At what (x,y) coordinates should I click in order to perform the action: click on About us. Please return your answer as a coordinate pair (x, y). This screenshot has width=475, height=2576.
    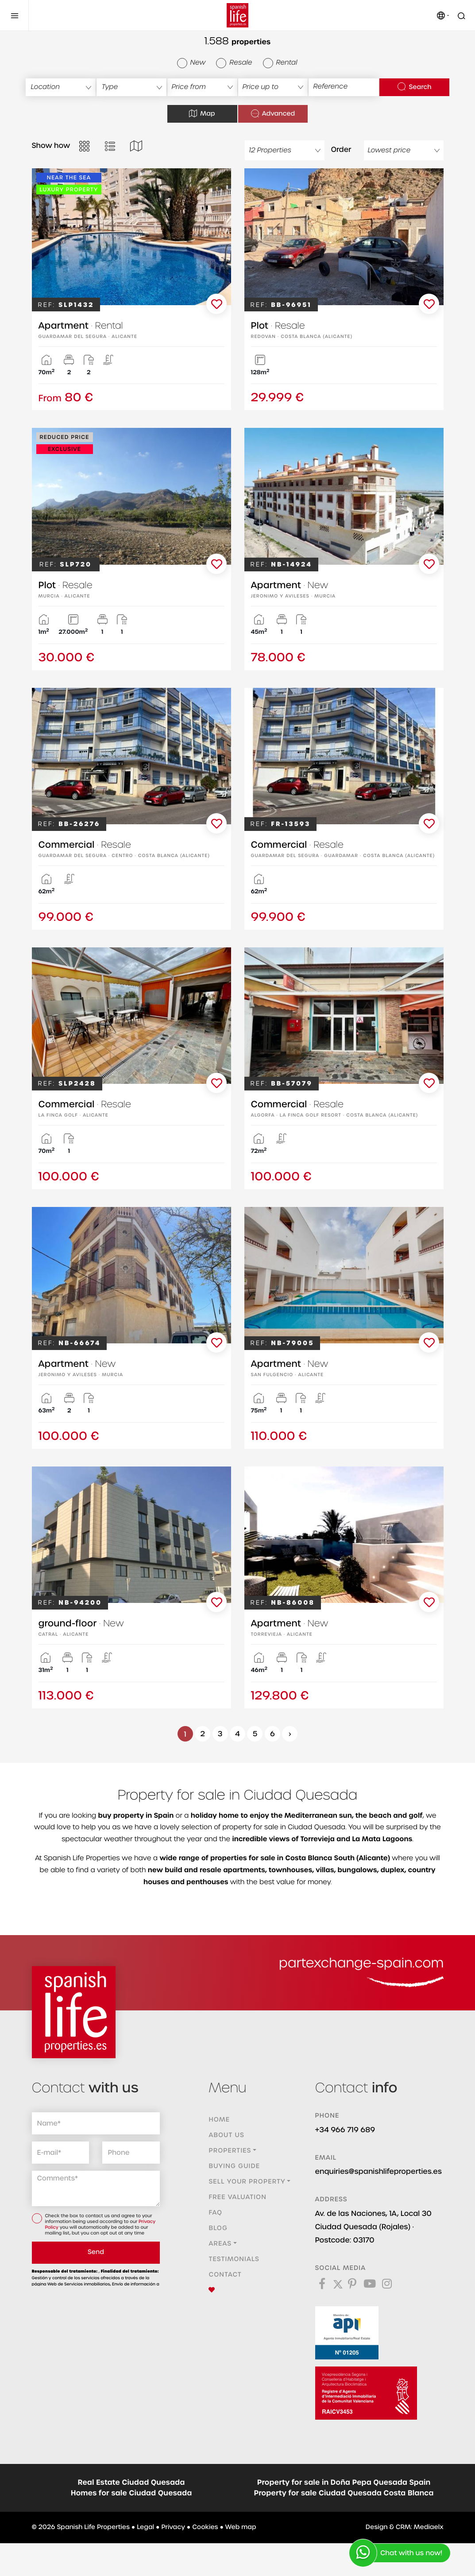
    Looking at the image, I should click on (226, 2135).